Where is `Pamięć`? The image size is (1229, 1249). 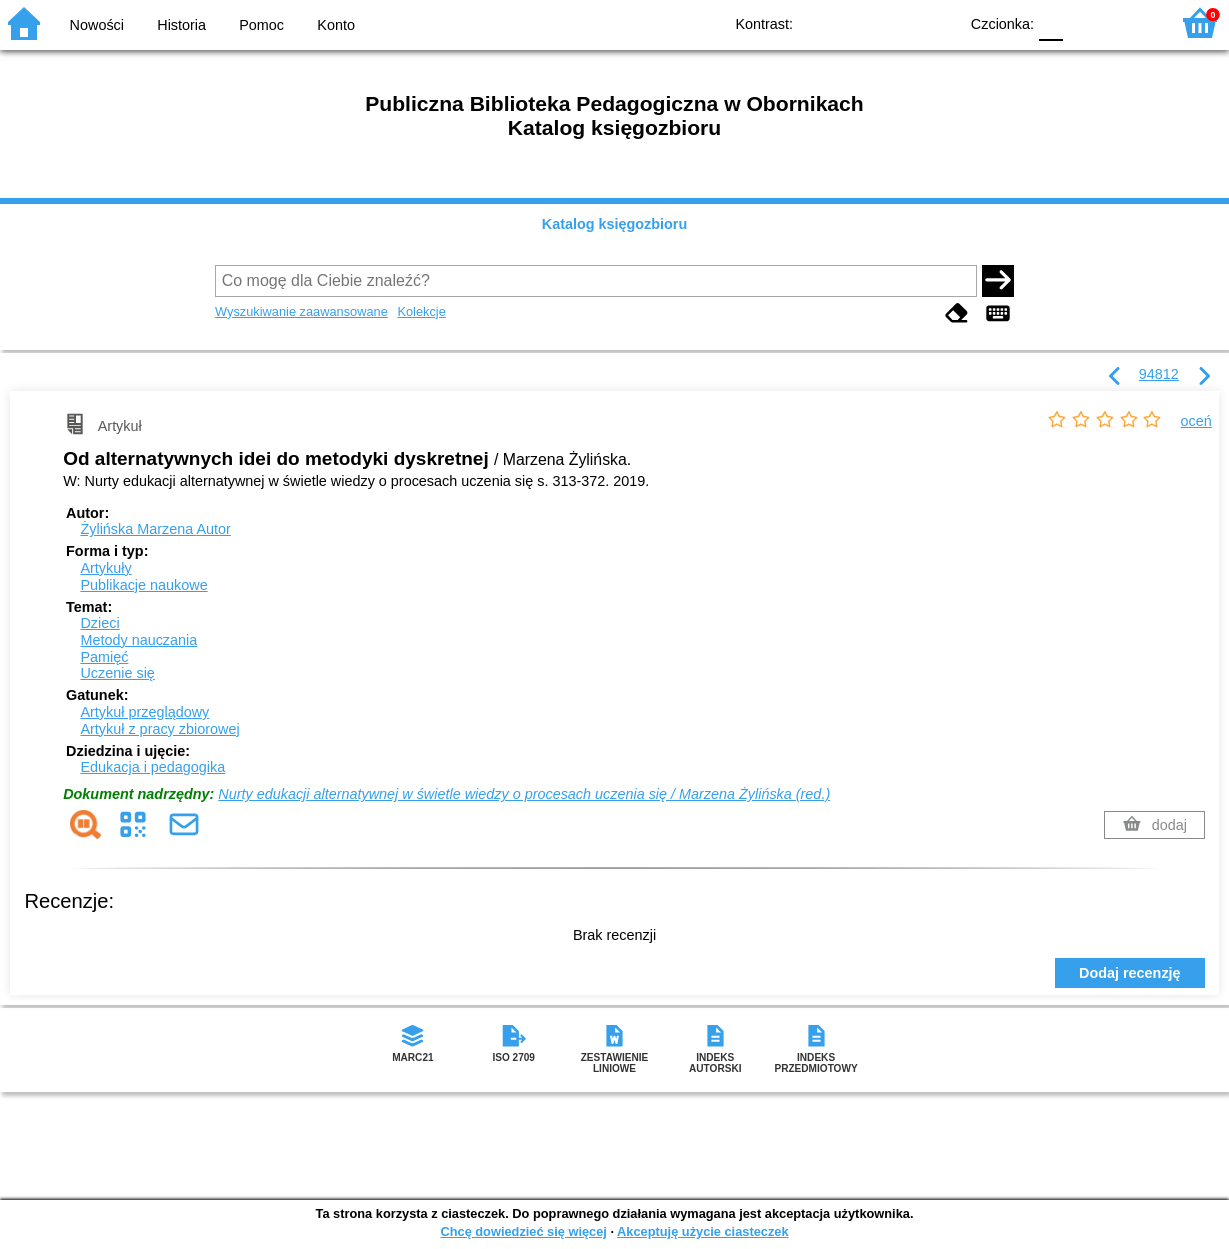 Pamięć is located at coordinates (104, 657).